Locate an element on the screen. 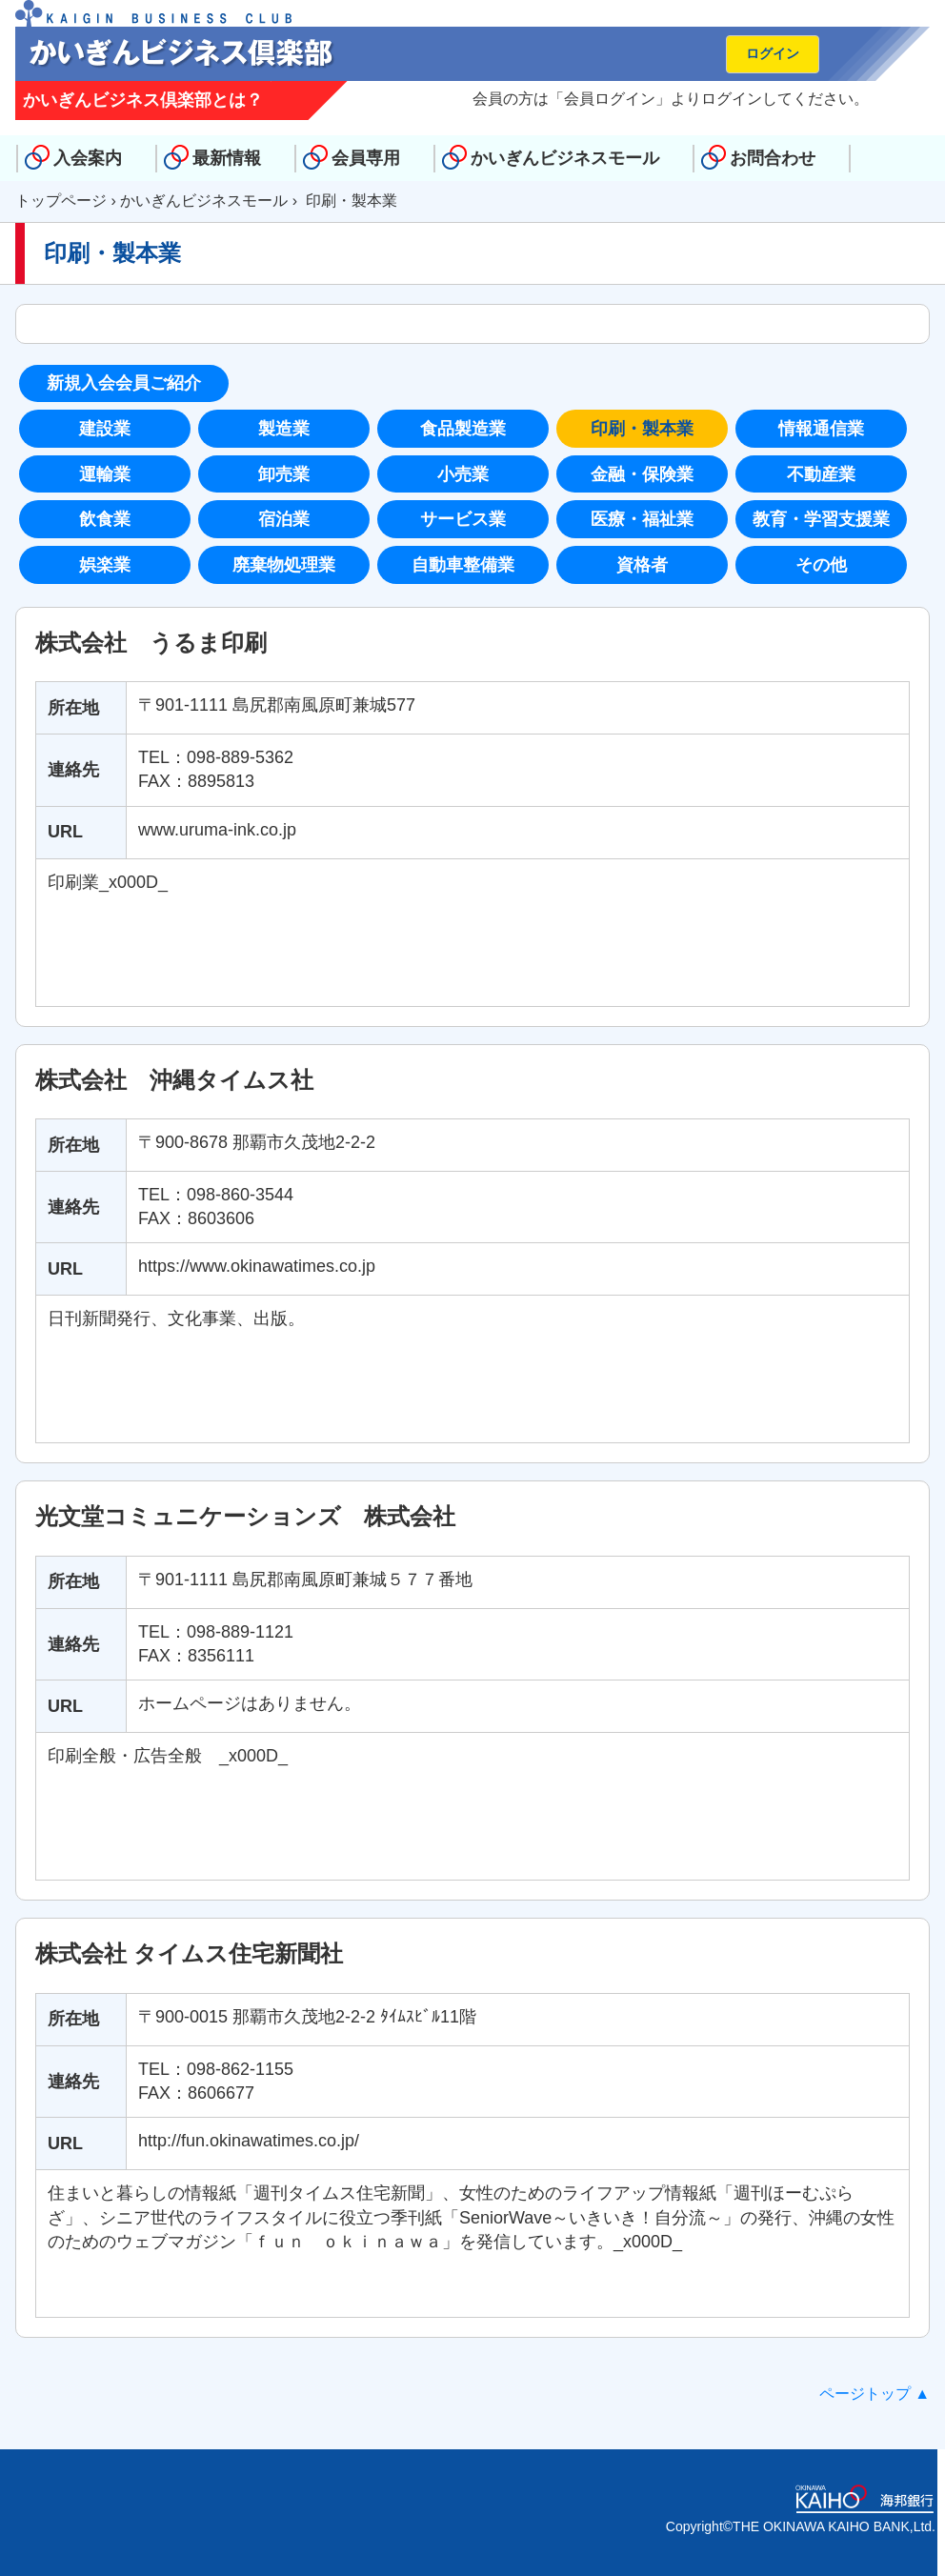 The image size is (945, 2576). 宿泊業 is located at coordinates (284, 519).